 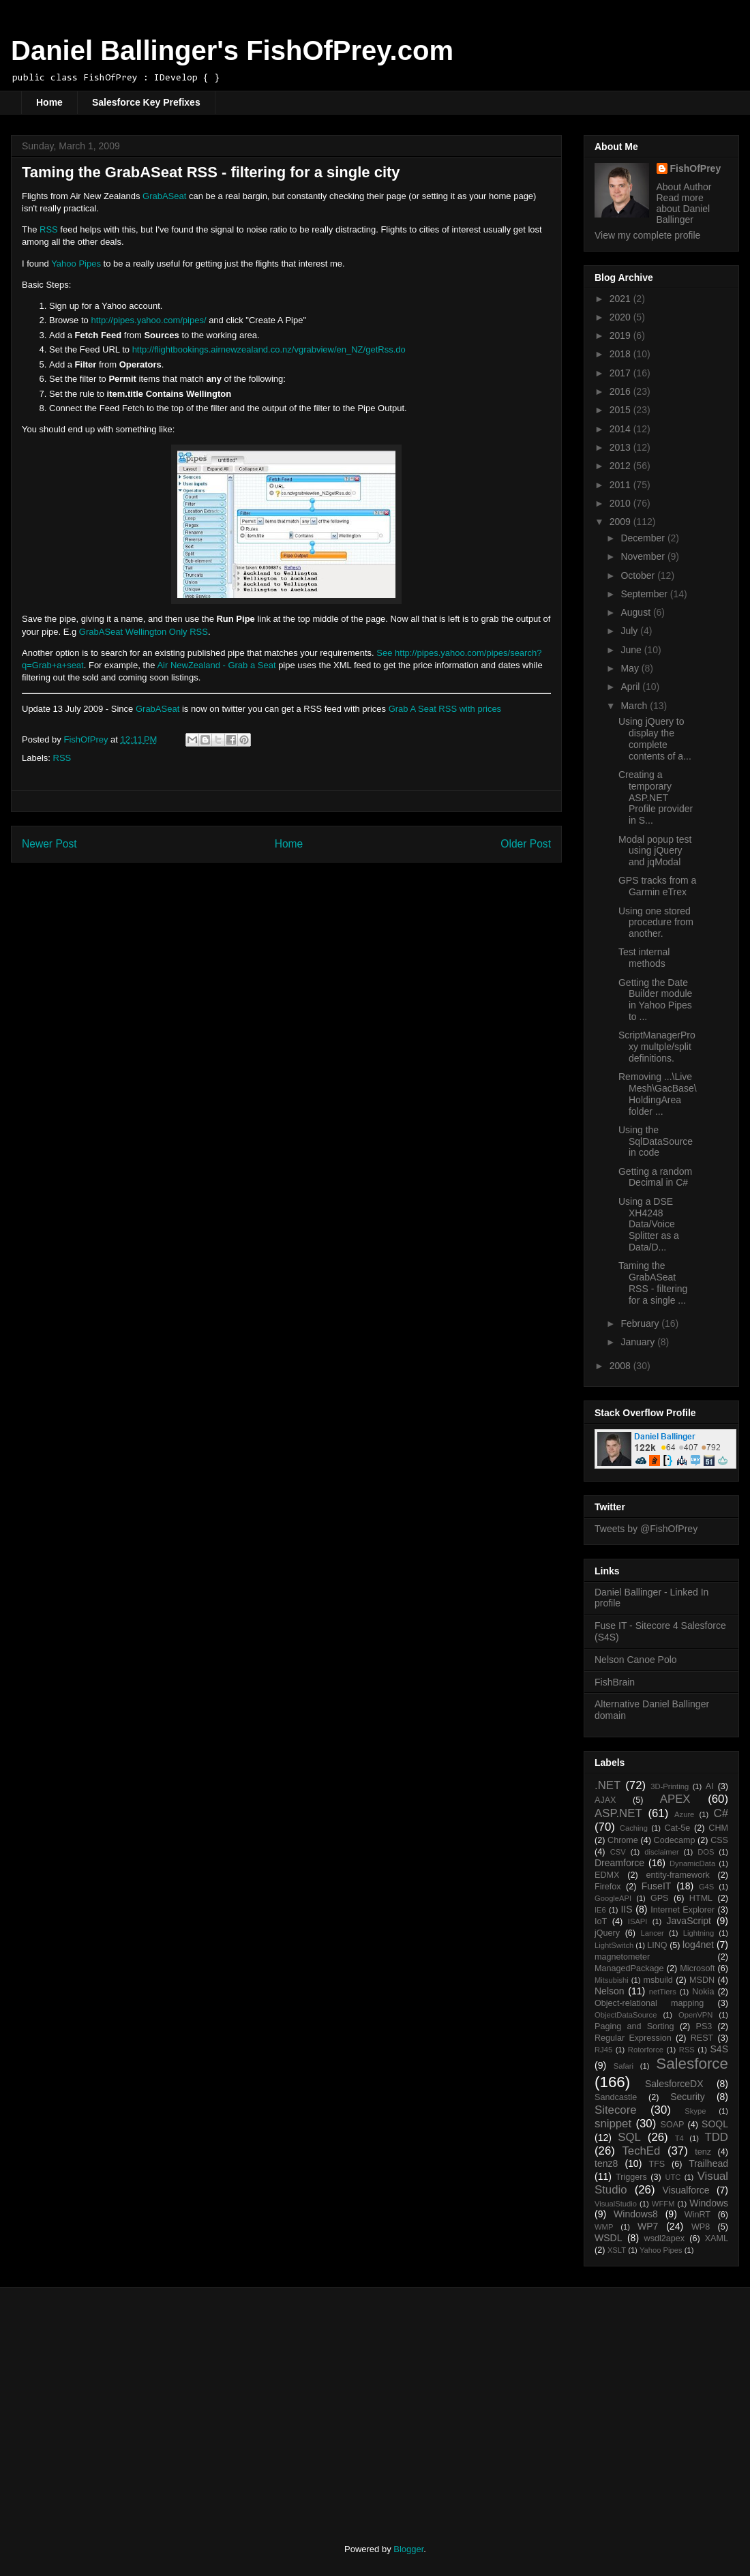 What do you see at coordinates (607, 1785) in the screenshot?
I see `.NET` at bounding box center [607, 1785].